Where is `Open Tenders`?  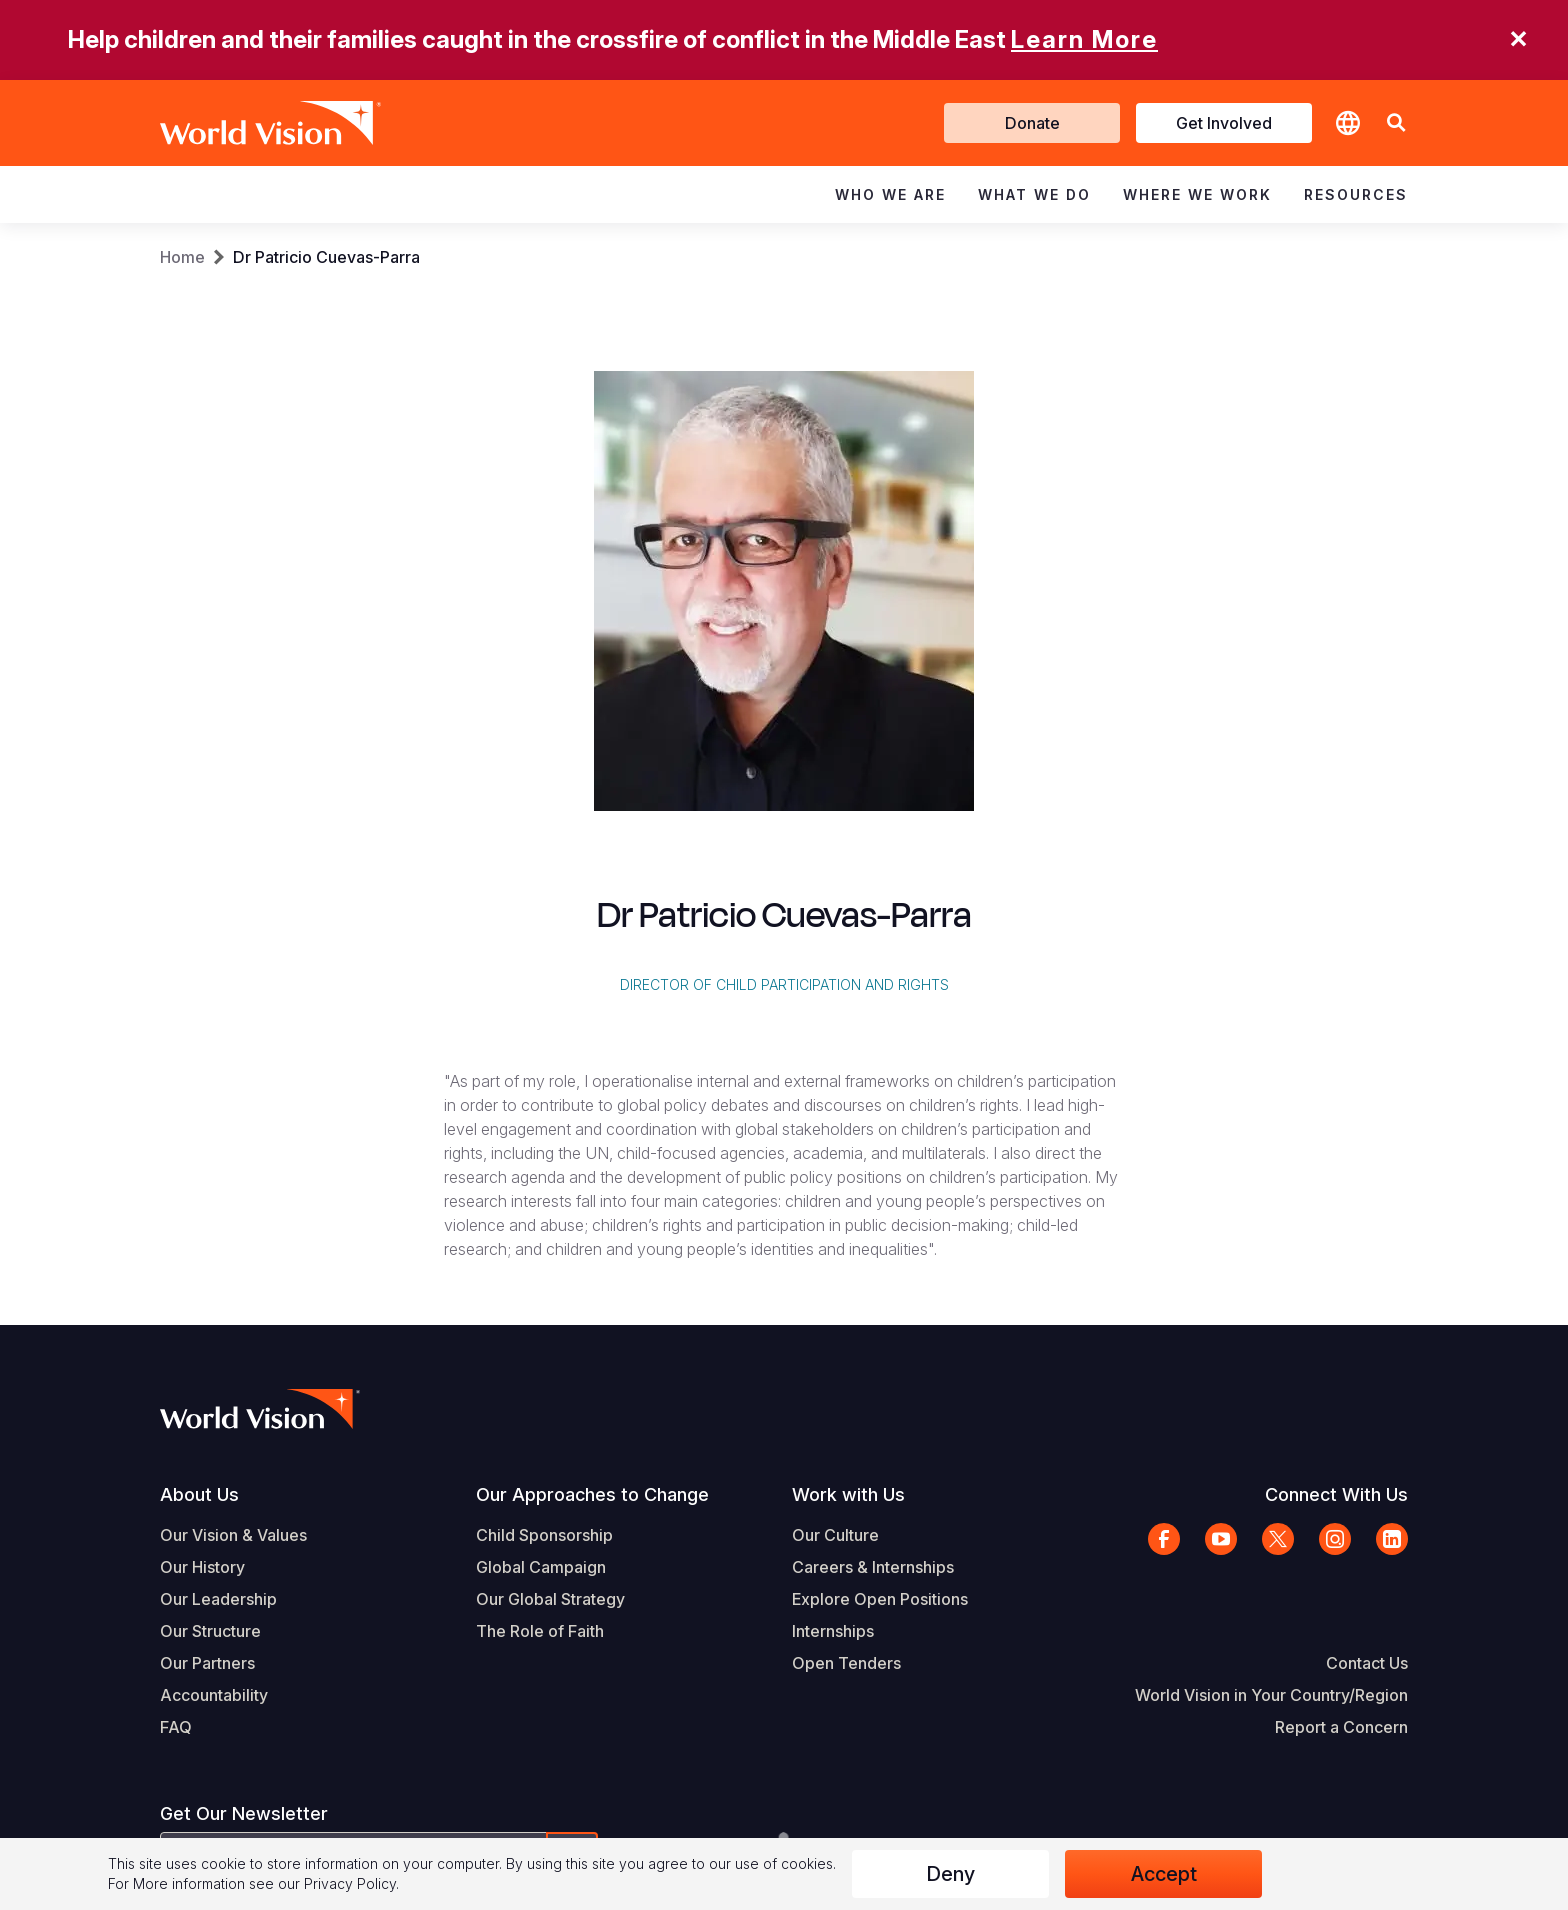
Open Tenders is located at coordinates (846, 1663).